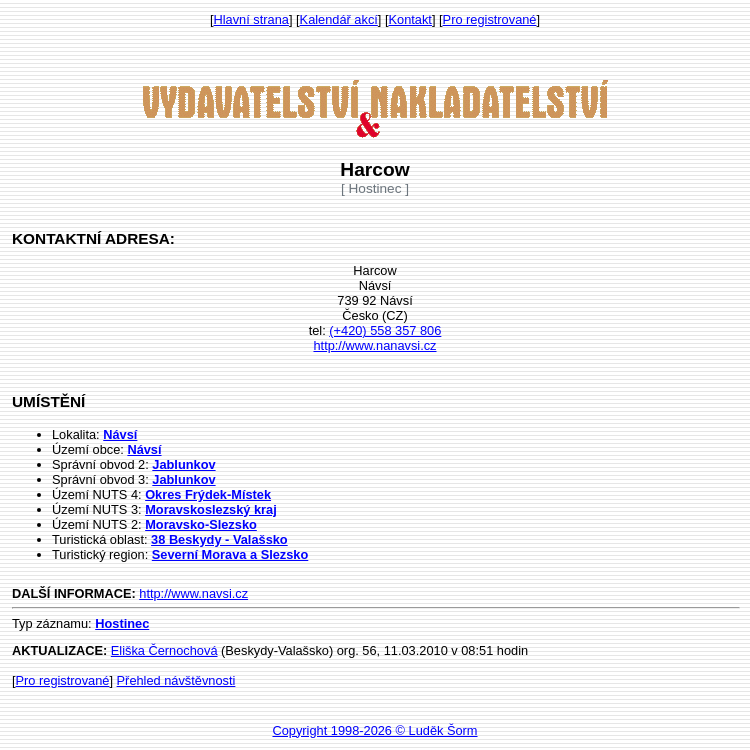 The image size is (750, 750). What do you see at coordinates (193, 593) in the screenshot?
I see `http://www.navsi.cz` at bounding box center [193, 593].